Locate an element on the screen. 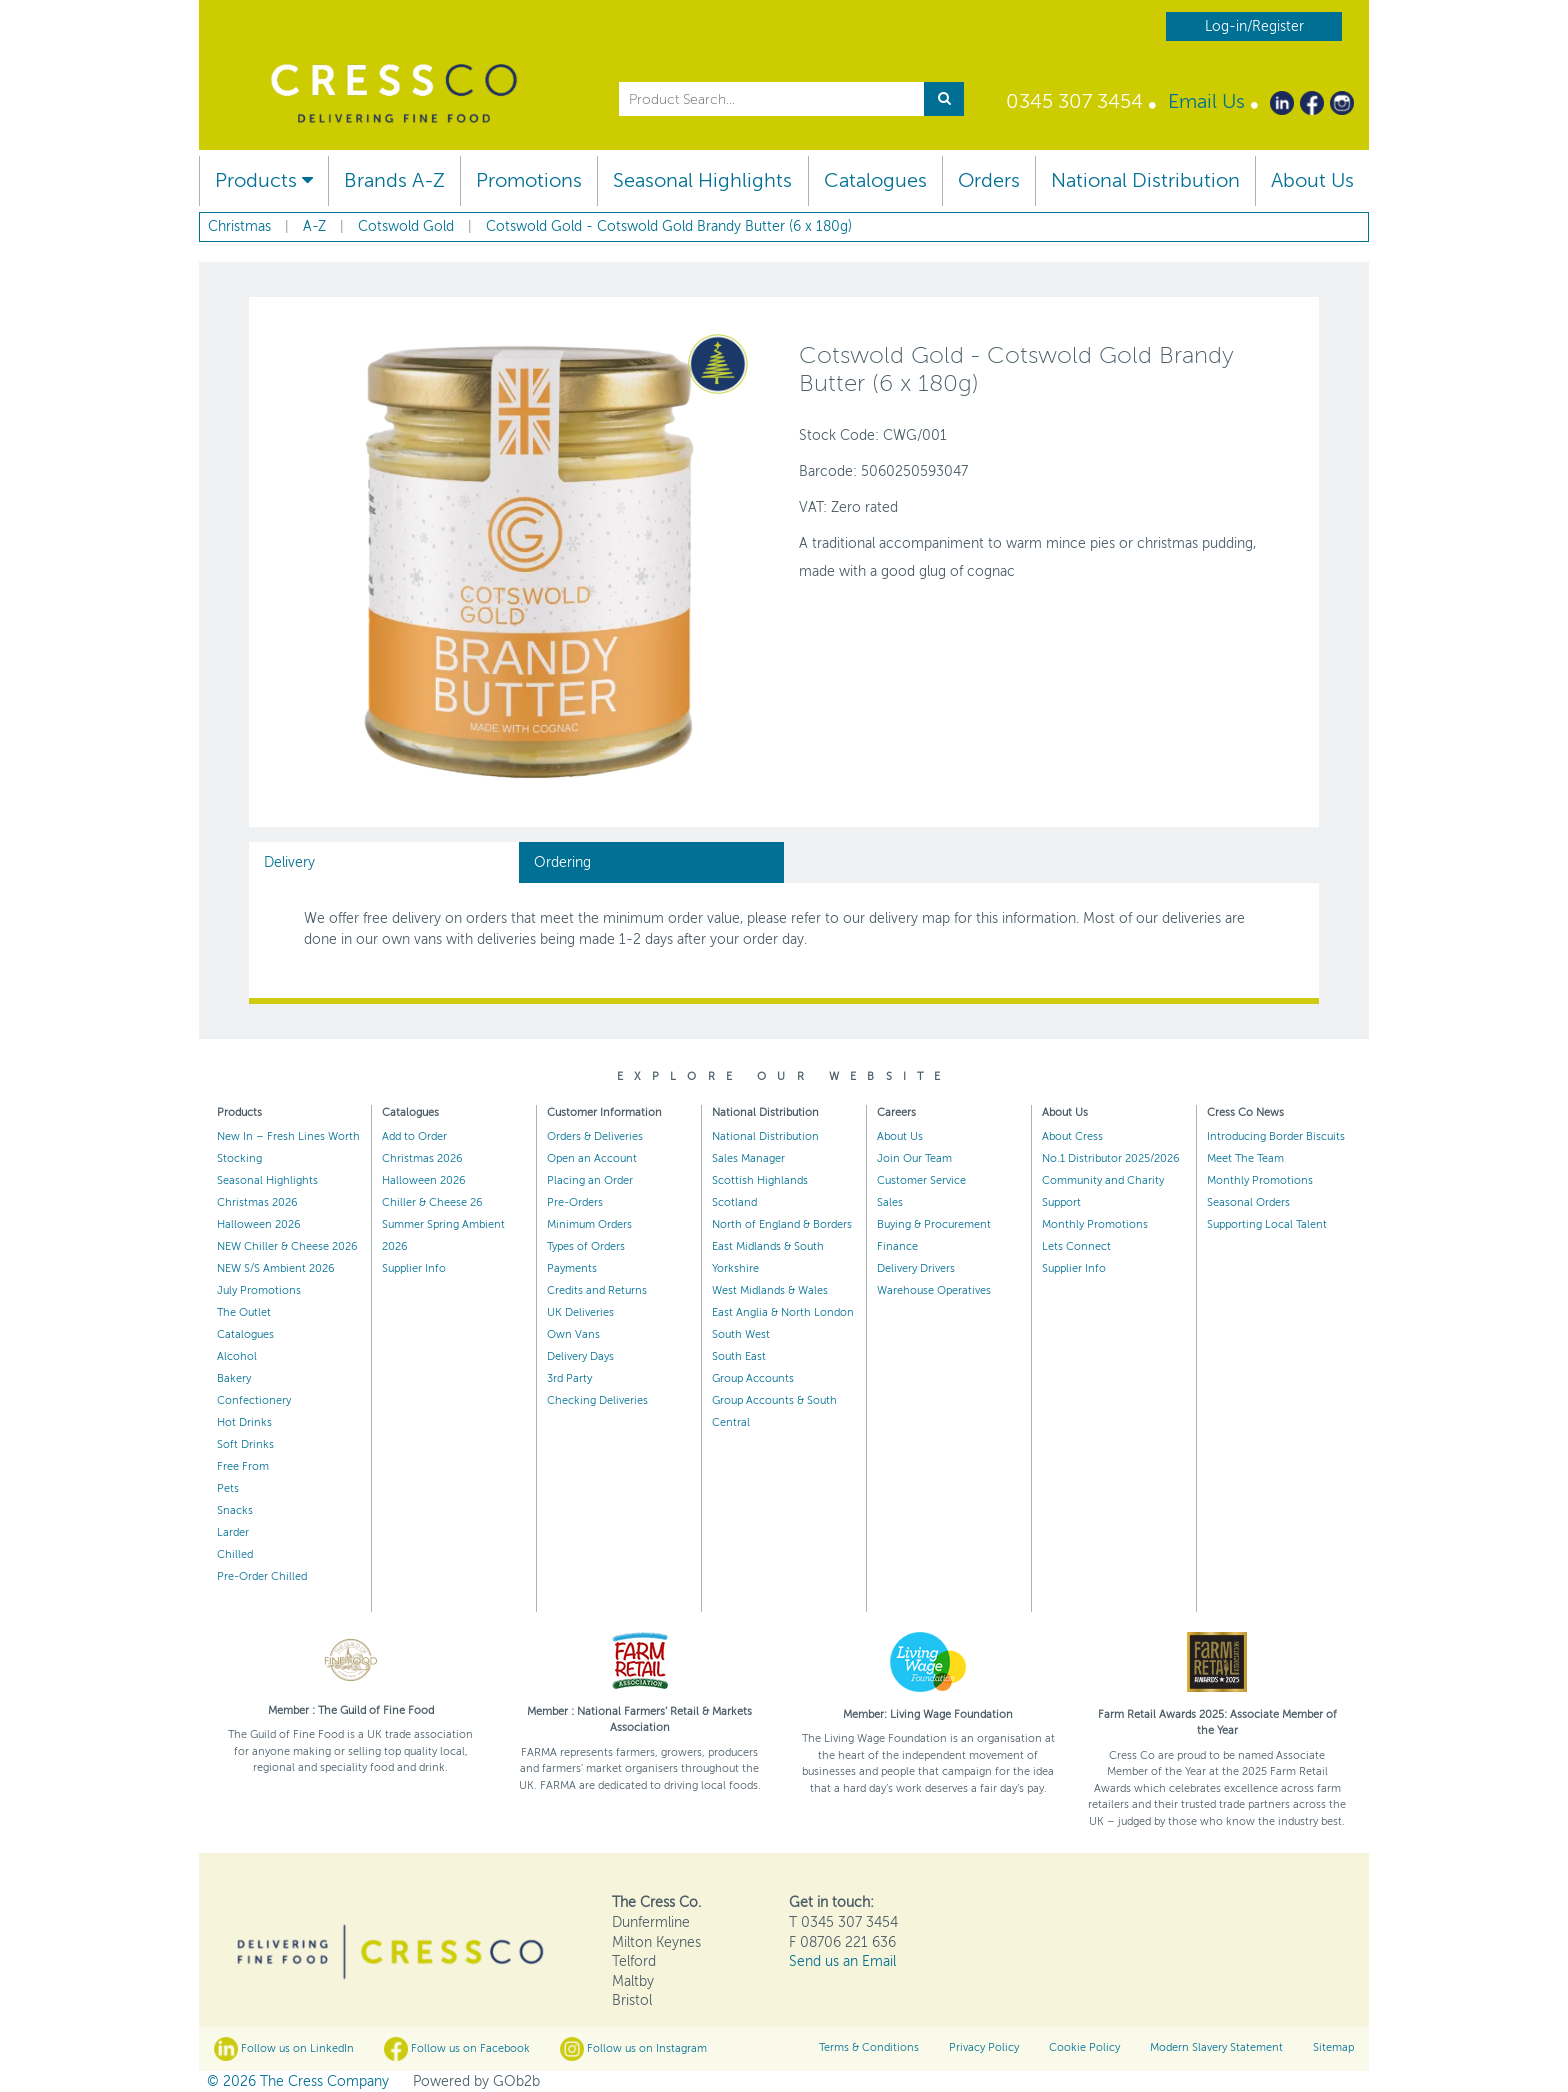  Brands A-Z is located at coordinates (394, 180).